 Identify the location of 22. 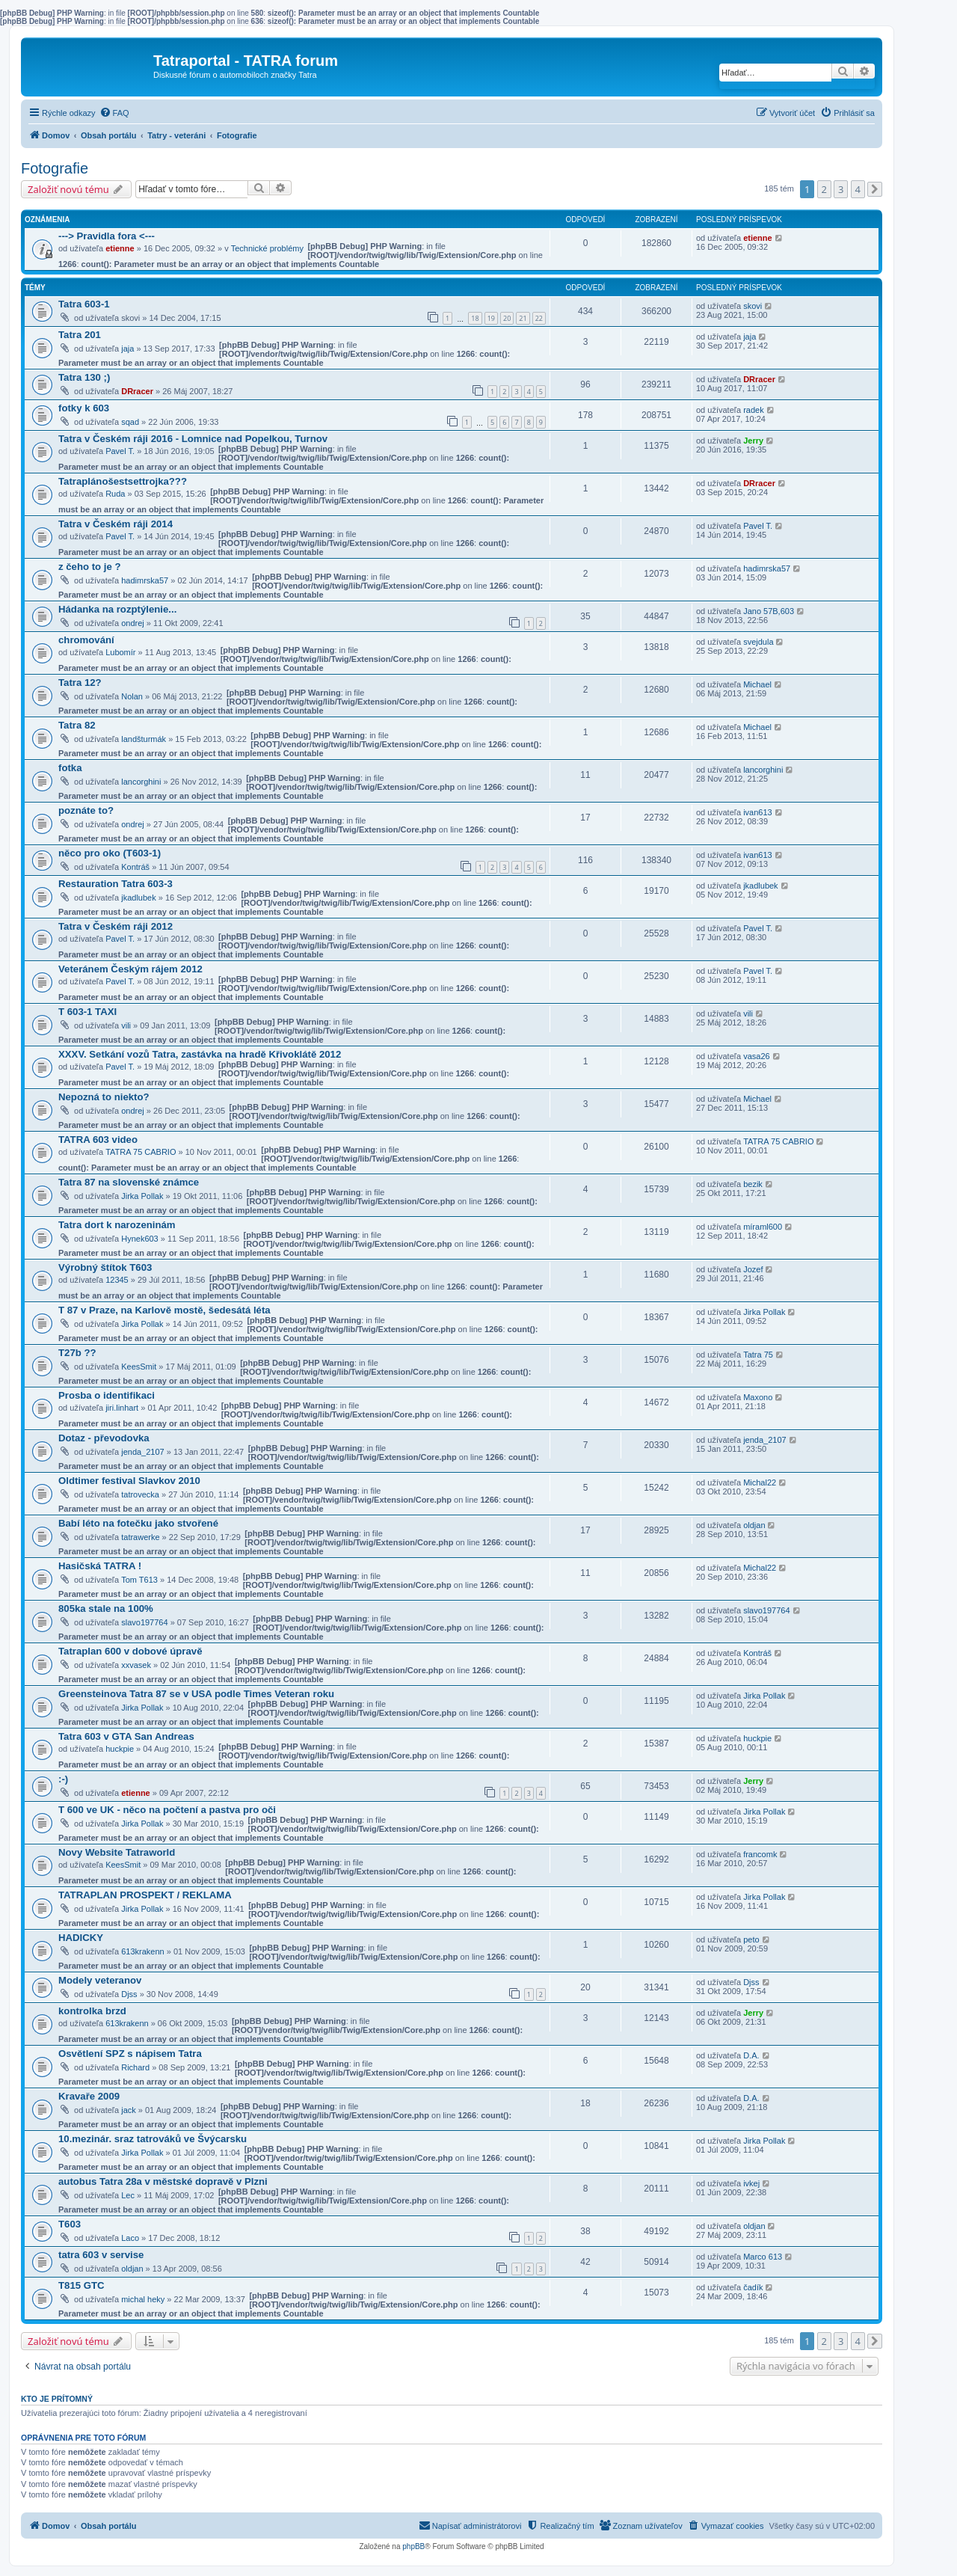
(539, 318).